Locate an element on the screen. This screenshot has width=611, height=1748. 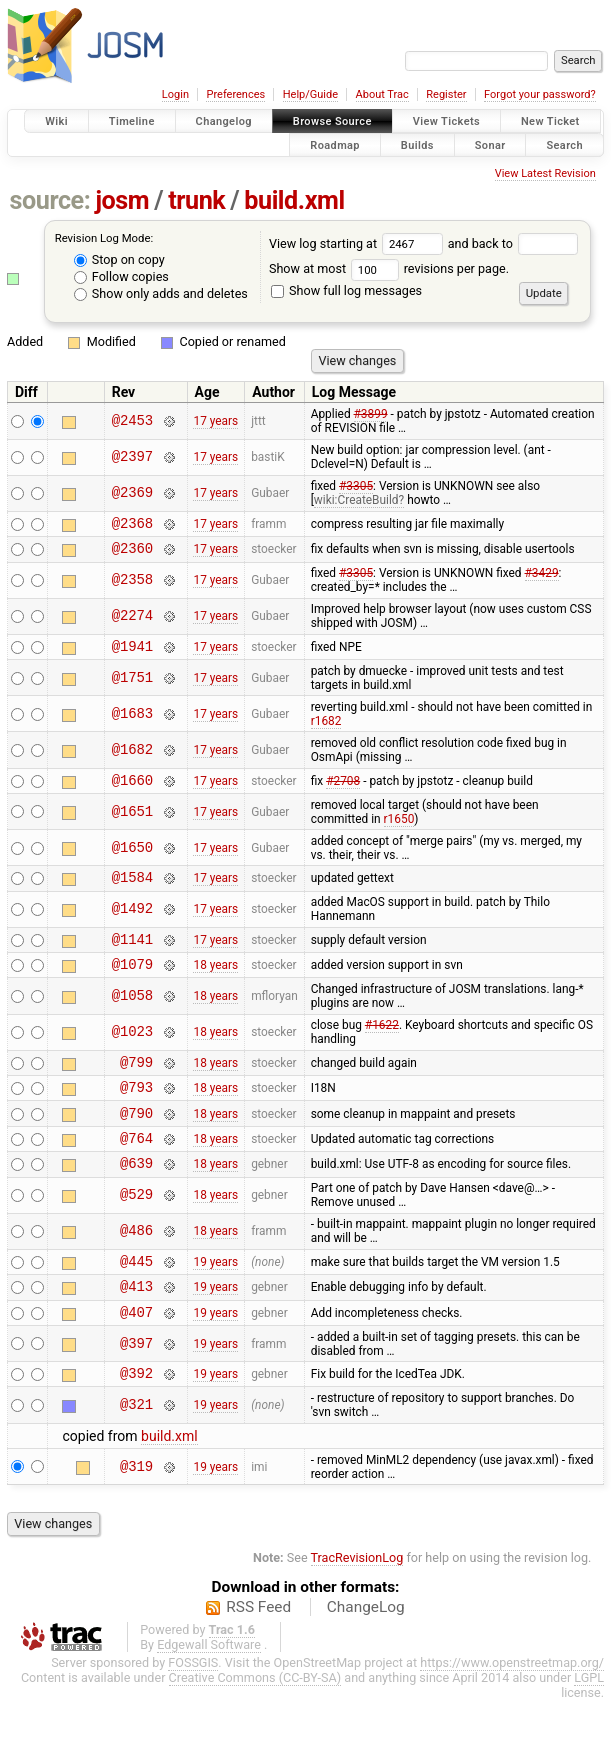
Edgewall Software is located at coordinates (209, 1692).